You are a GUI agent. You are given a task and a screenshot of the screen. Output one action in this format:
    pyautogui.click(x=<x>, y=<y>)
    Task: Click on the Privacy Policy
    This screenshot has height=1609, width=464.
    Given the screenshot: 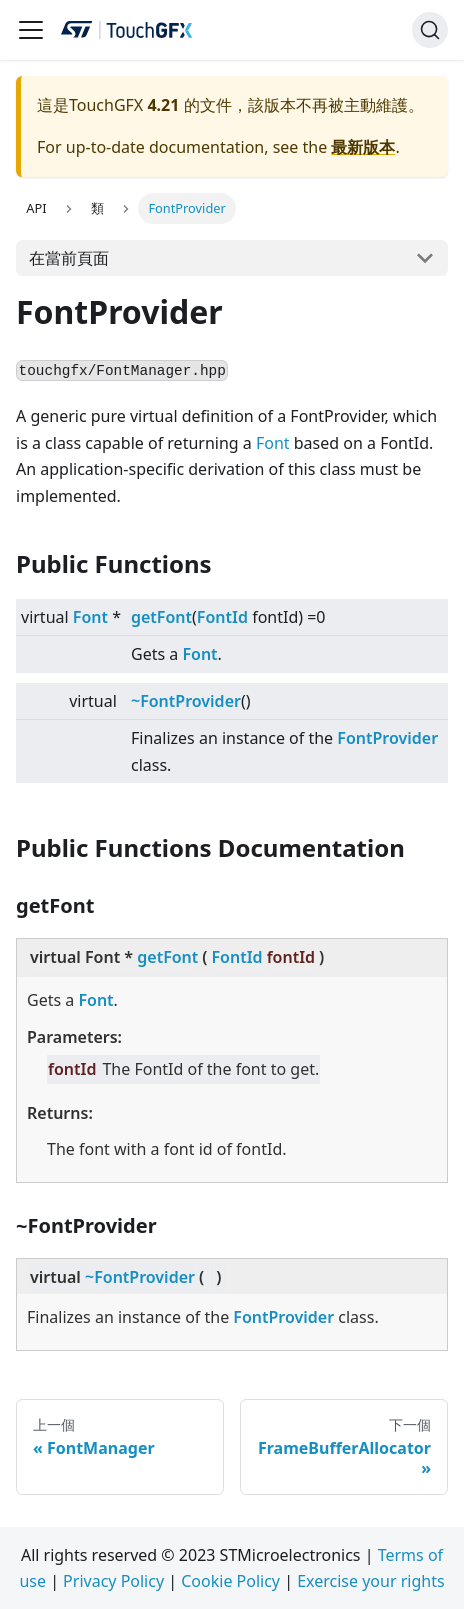 What is the action you would take?
    pyautogui.click(x=113, y=1581)
    